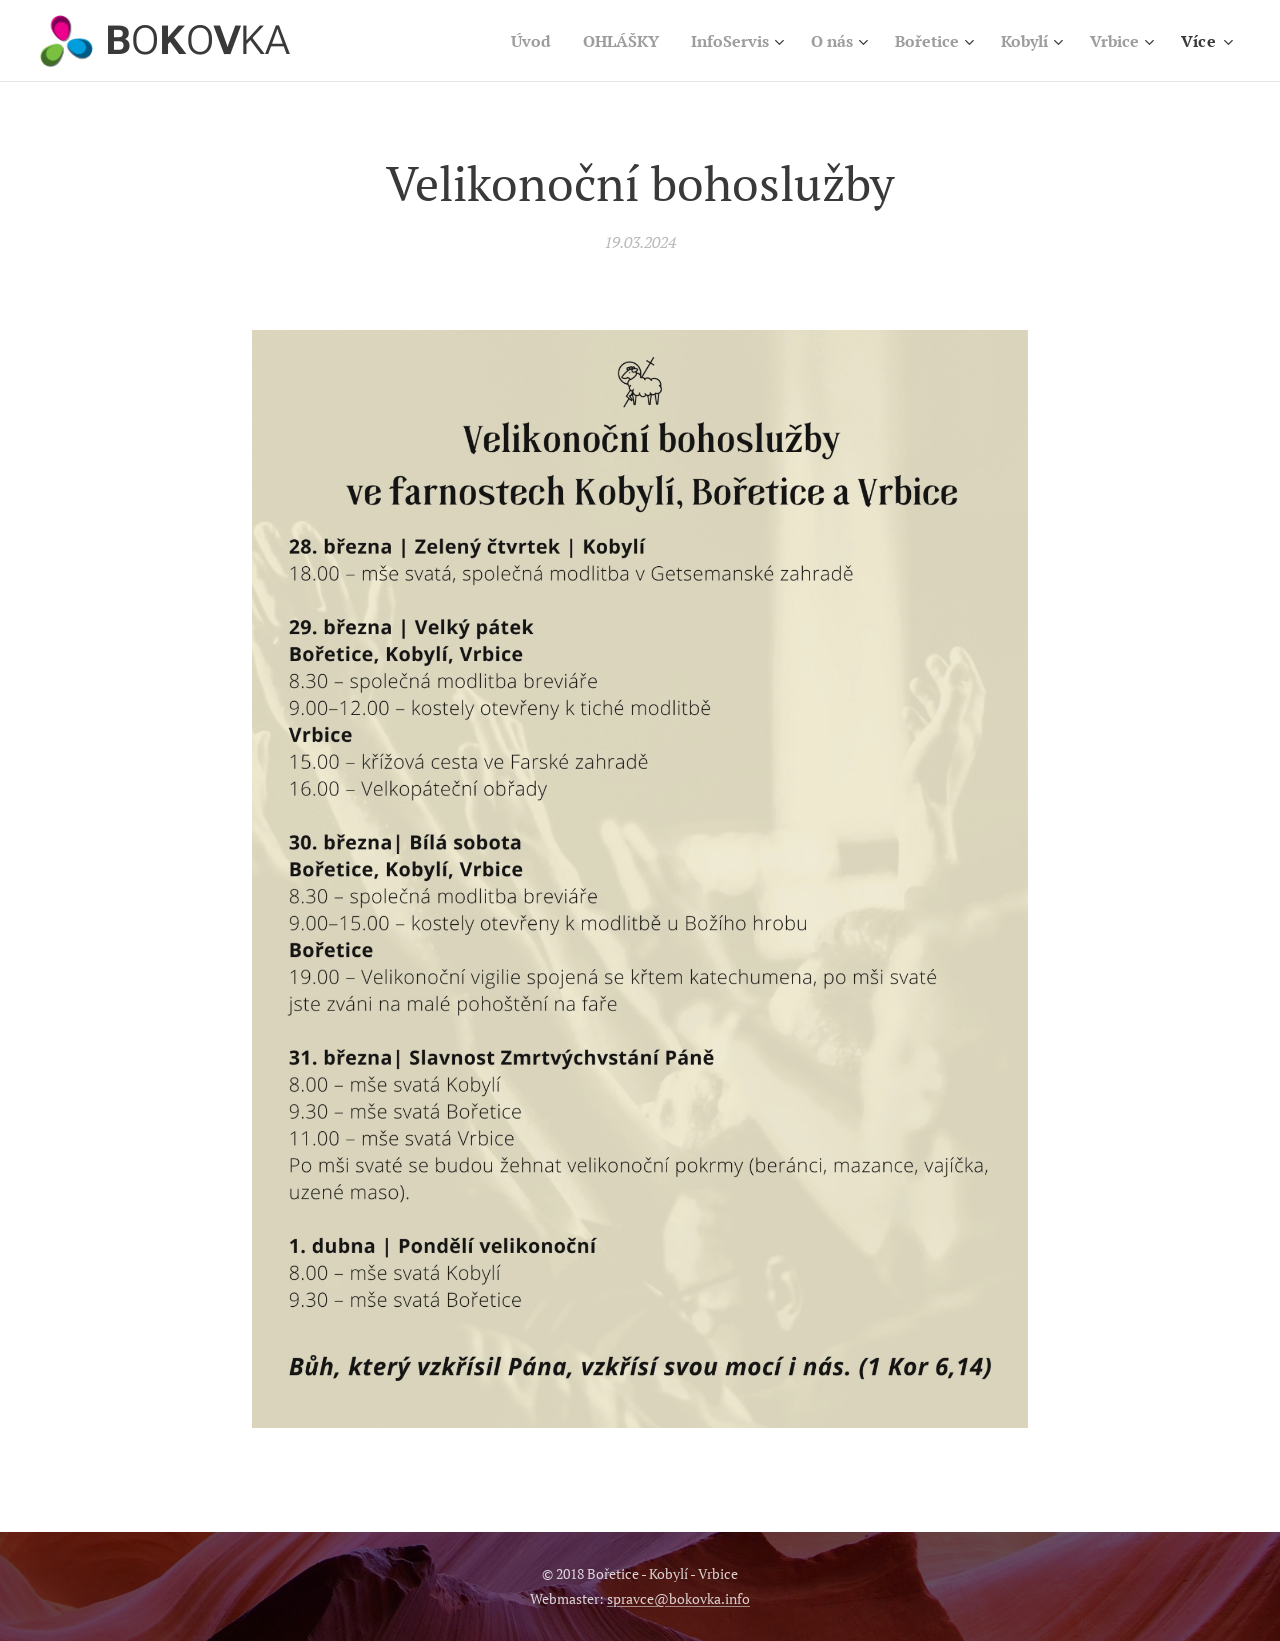 The image size is (1280, 1641). Describe the element at coordinates (678, 1598) in the screenshot. I see `spravce@bokovka.info` at that location.